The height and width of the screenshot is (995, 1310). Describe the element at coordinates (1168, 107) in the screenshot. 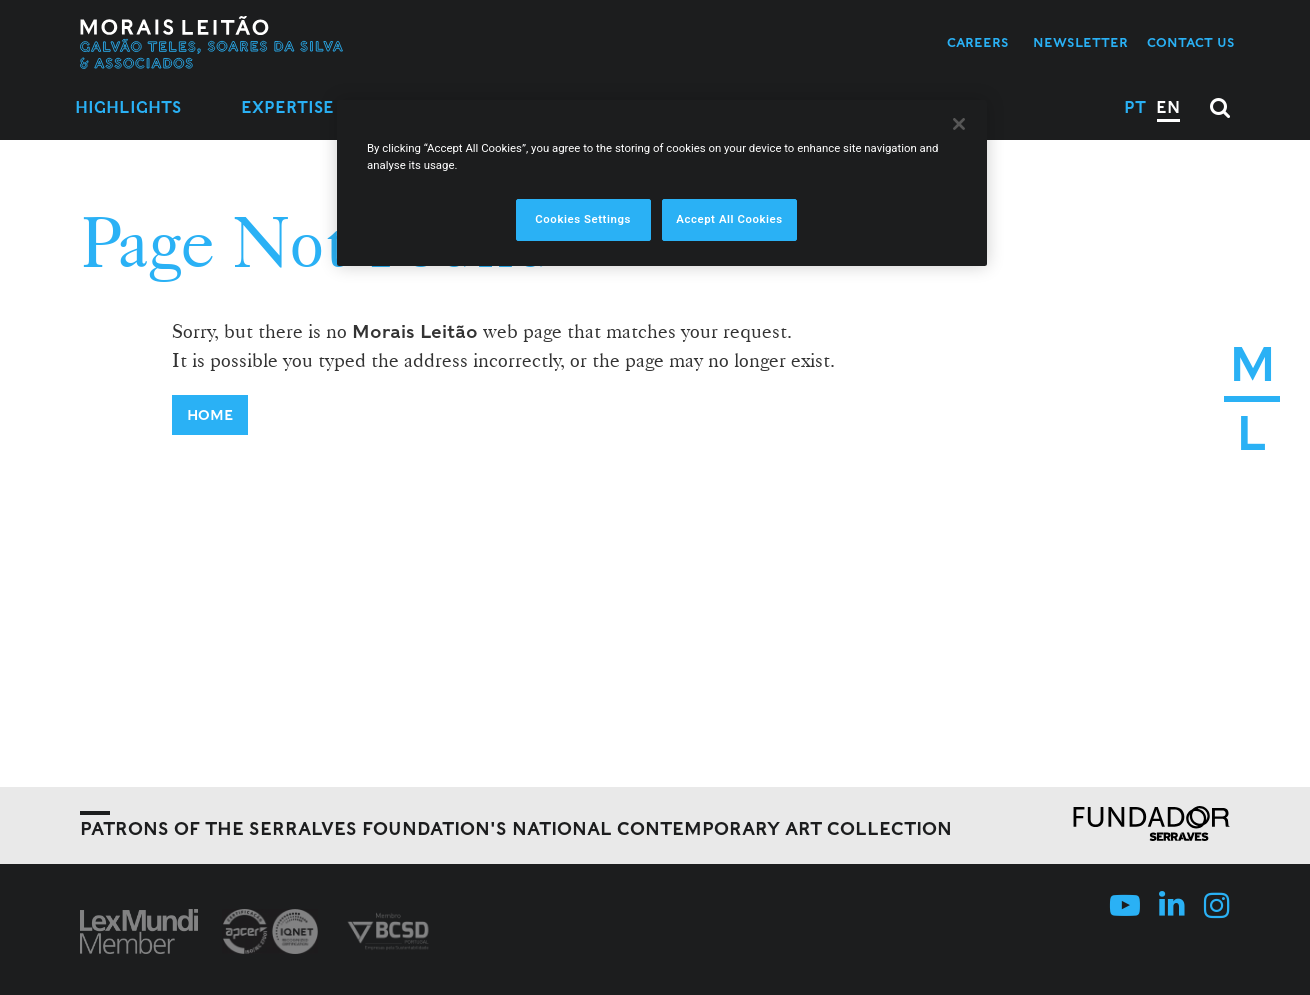

I see `EN` at that location.